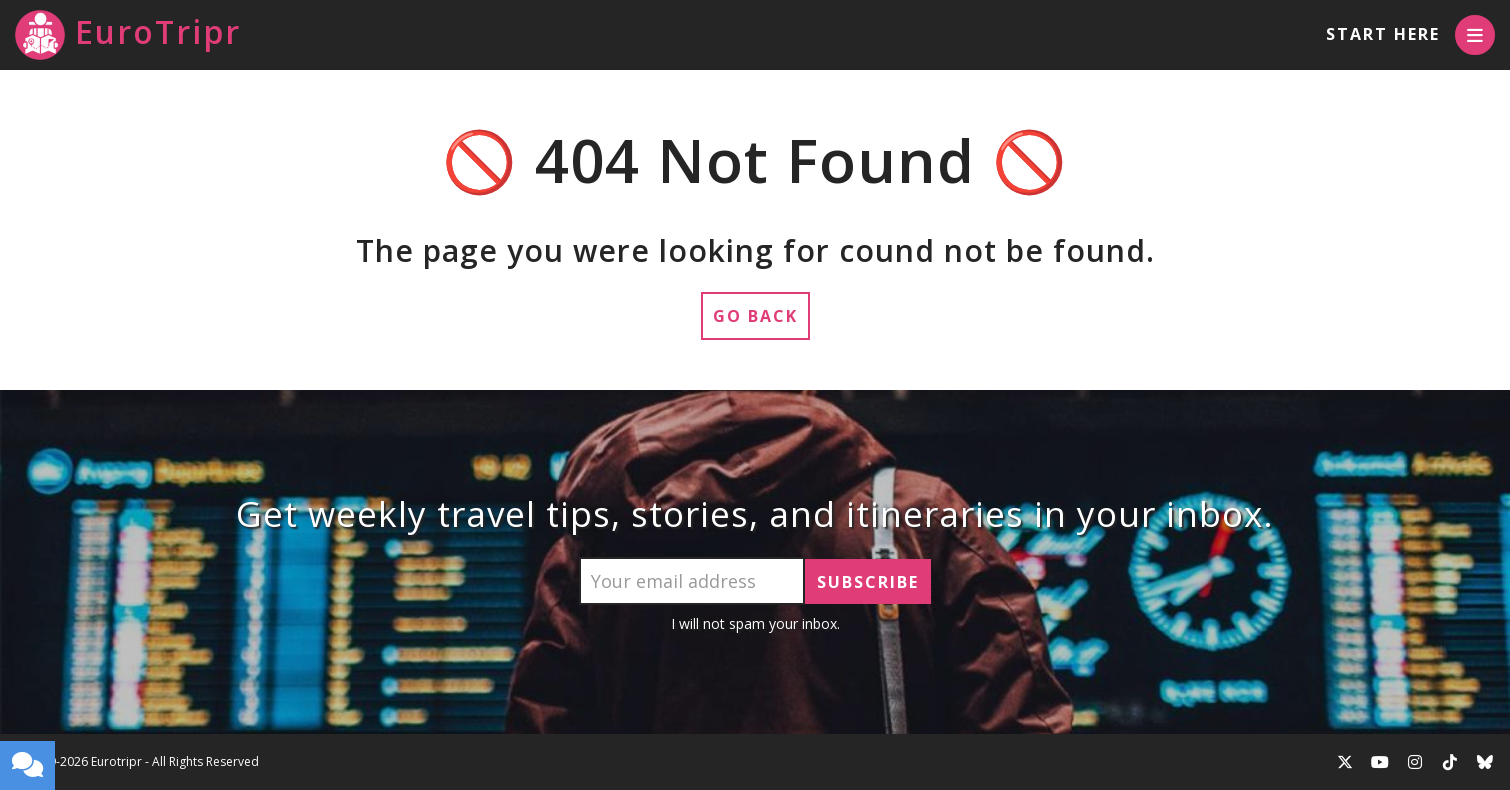  What do you see at coordinates (128, 35) in the screenshot?
I see `EuroTripr` at bounding box center [128, 35].